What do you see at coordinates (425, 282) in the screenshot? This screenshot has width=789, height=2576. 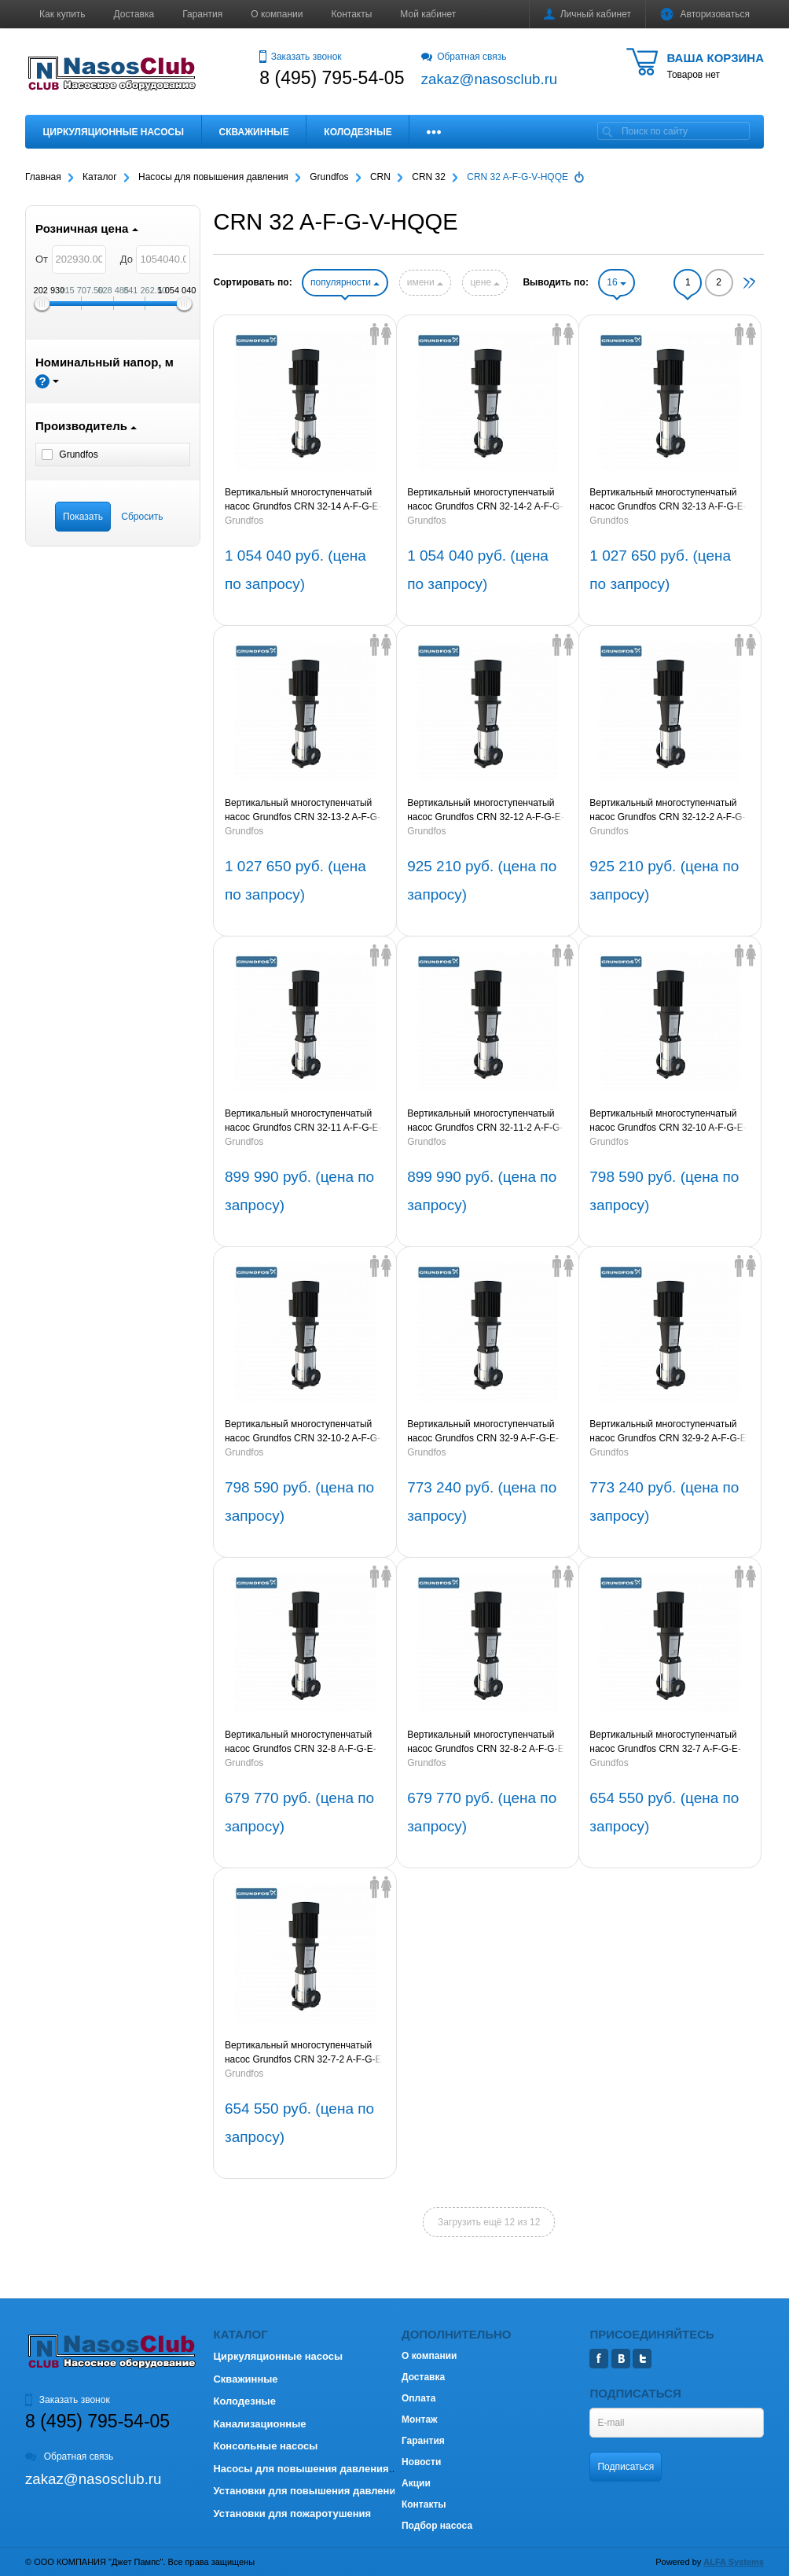 I see `имени` at bounding box center [425, 282].